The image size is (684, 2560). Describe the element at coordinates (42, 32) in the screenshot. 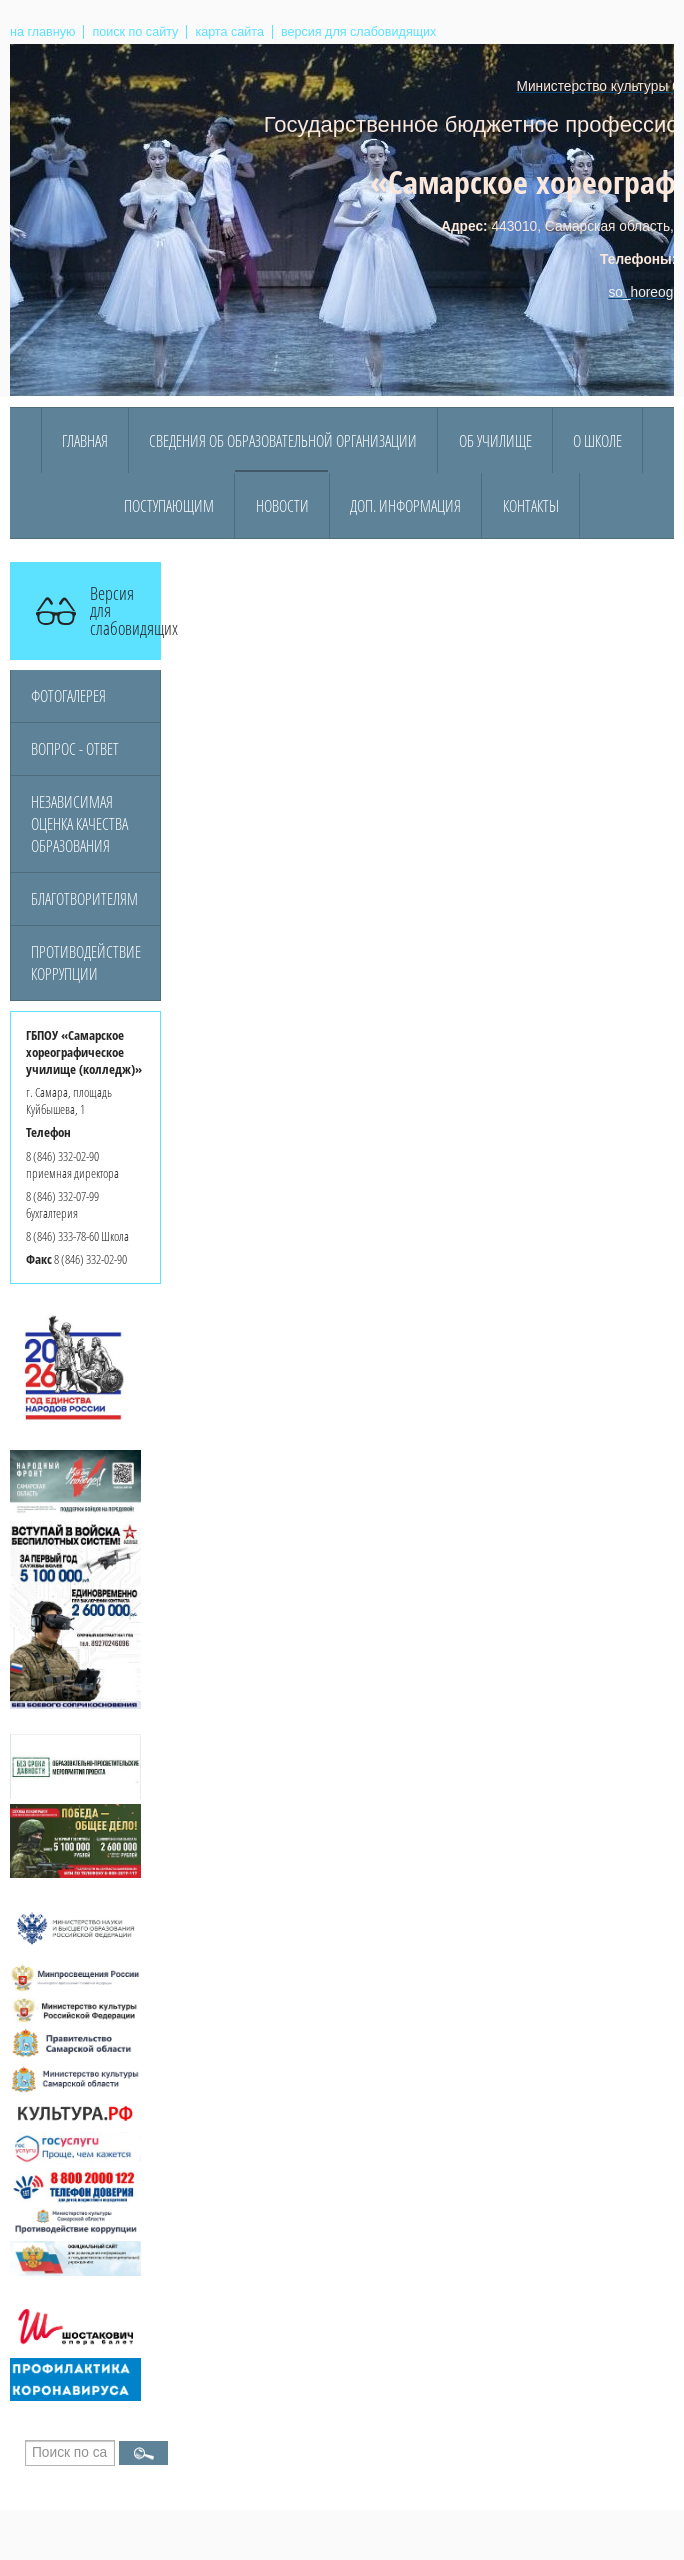

I see `на главную` at that location.